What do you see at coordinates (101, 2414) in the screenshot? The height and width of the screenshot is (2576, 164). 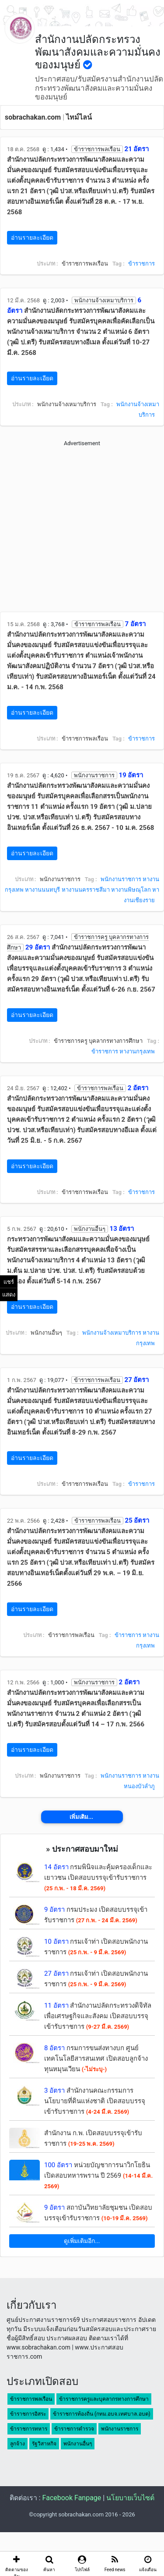 I see `ข้าราชการท้องถิ่น (กทม.อบจ.เทศบาล.อบต)` at bounding box center [101, 2414].